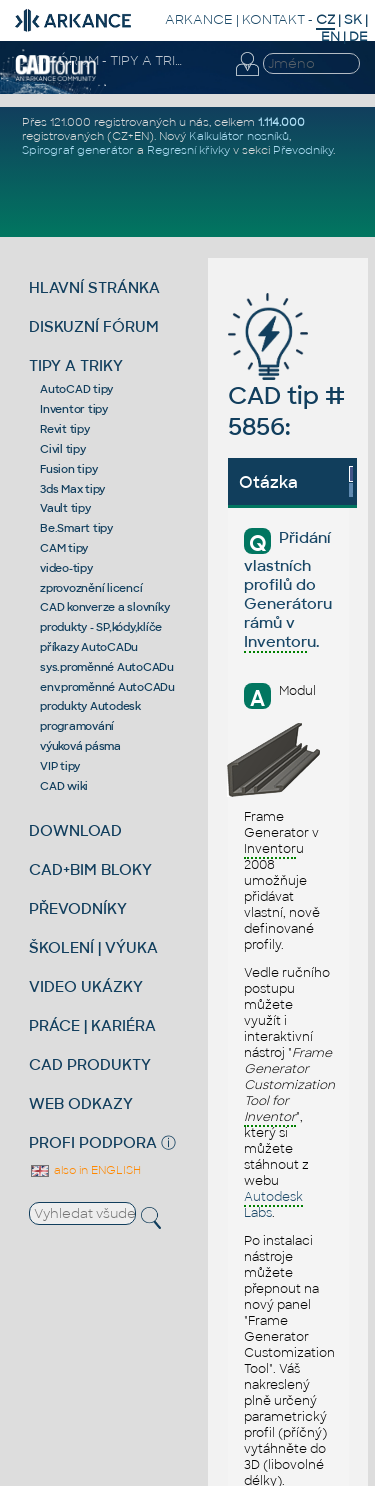 This screenshot has width=375, height=1486. Describe the element at coordinates (76, 528) in the screenshot. I see `Be.Smart tipy` at that location.